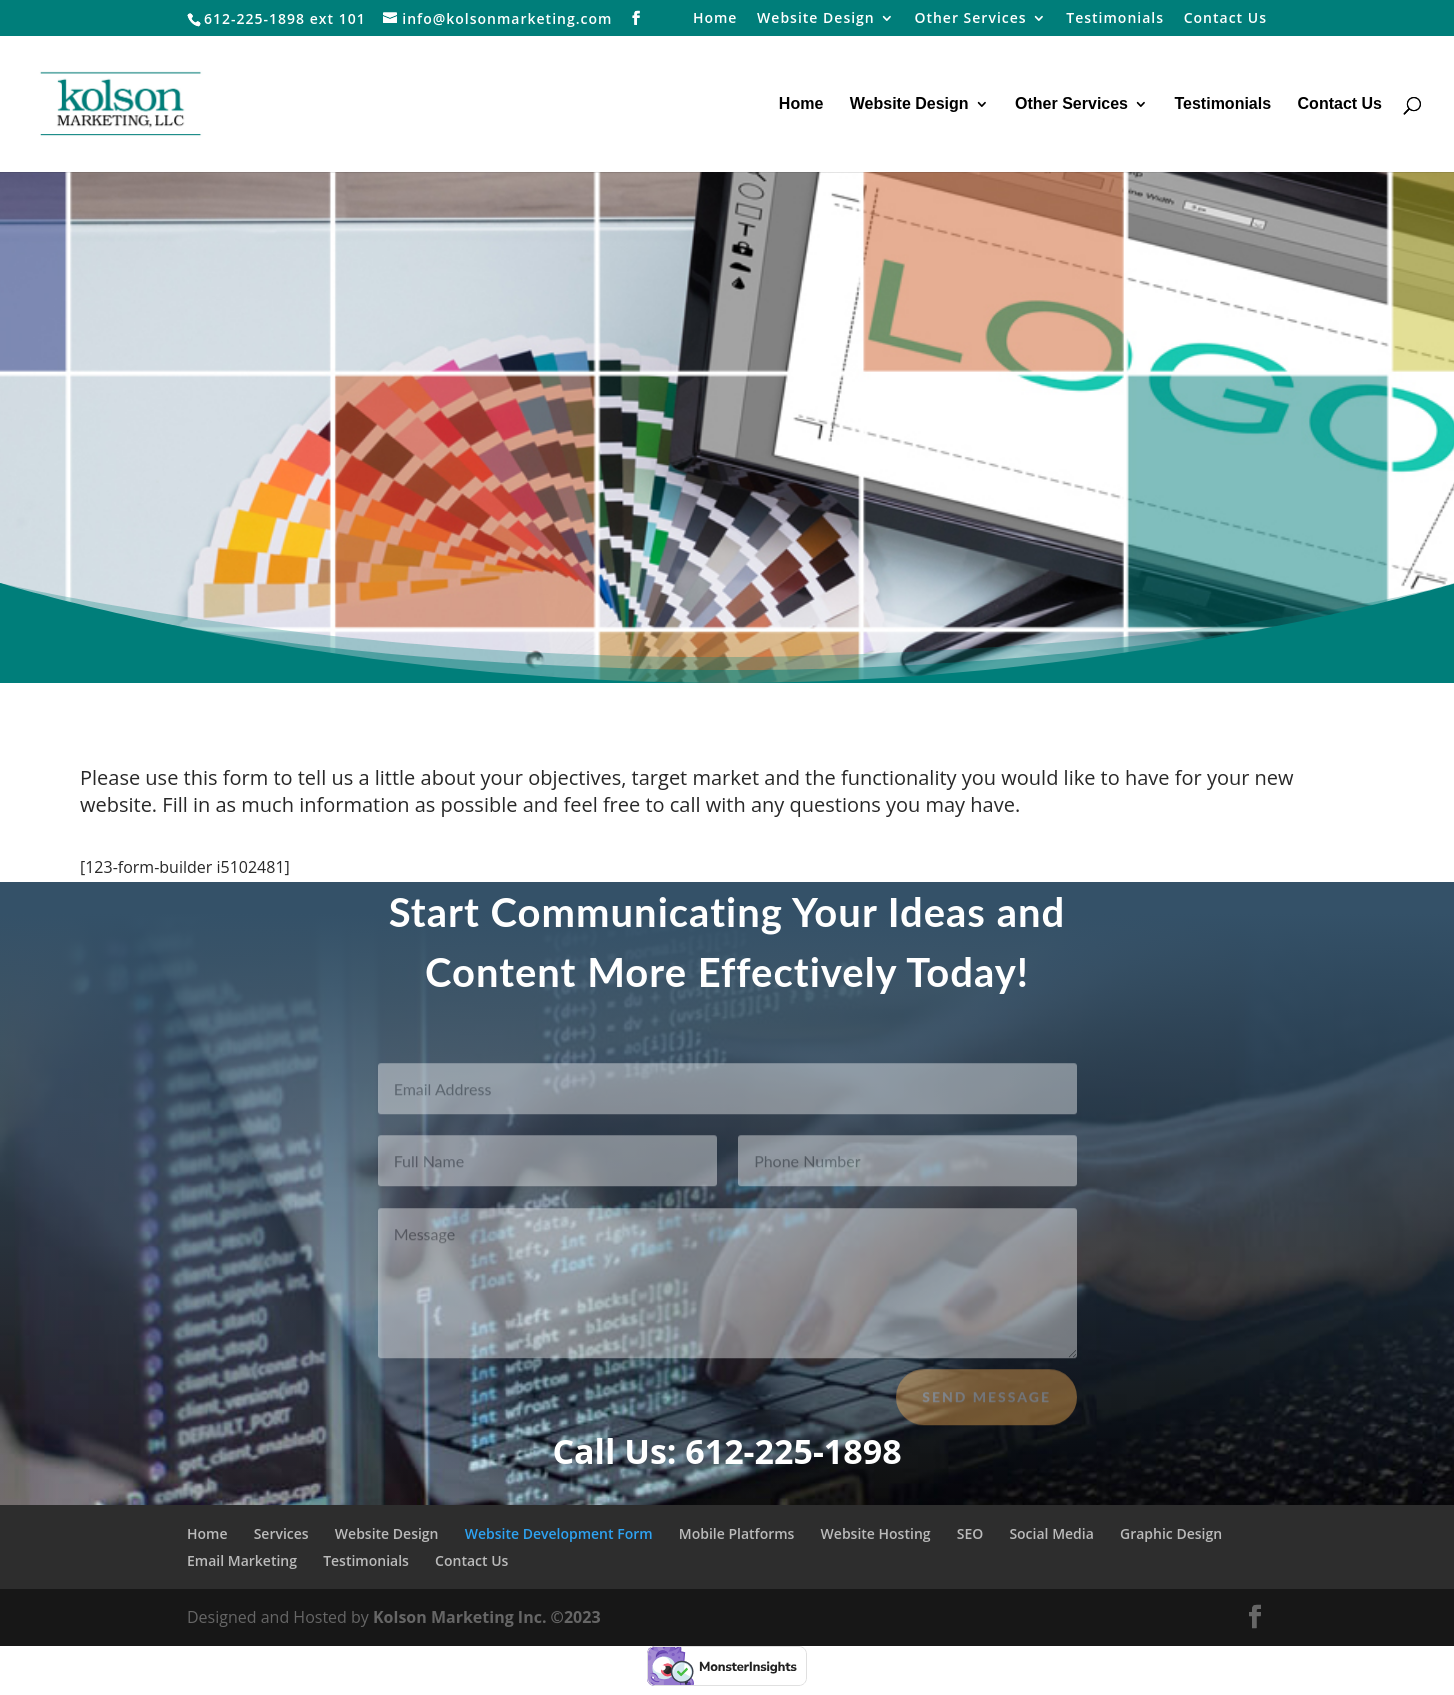 The width and height of the screenshot is (1454, 1695). I want to click on SEO, so click(970, 1533).